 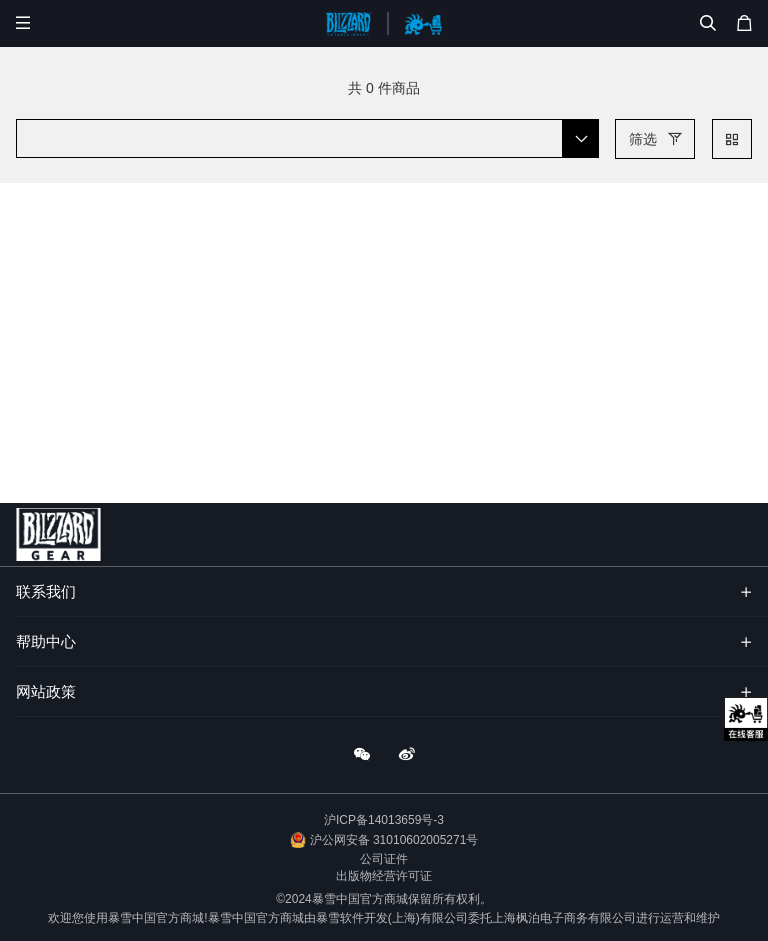 I want to click on 网站政策, so click(x=46, y=691).